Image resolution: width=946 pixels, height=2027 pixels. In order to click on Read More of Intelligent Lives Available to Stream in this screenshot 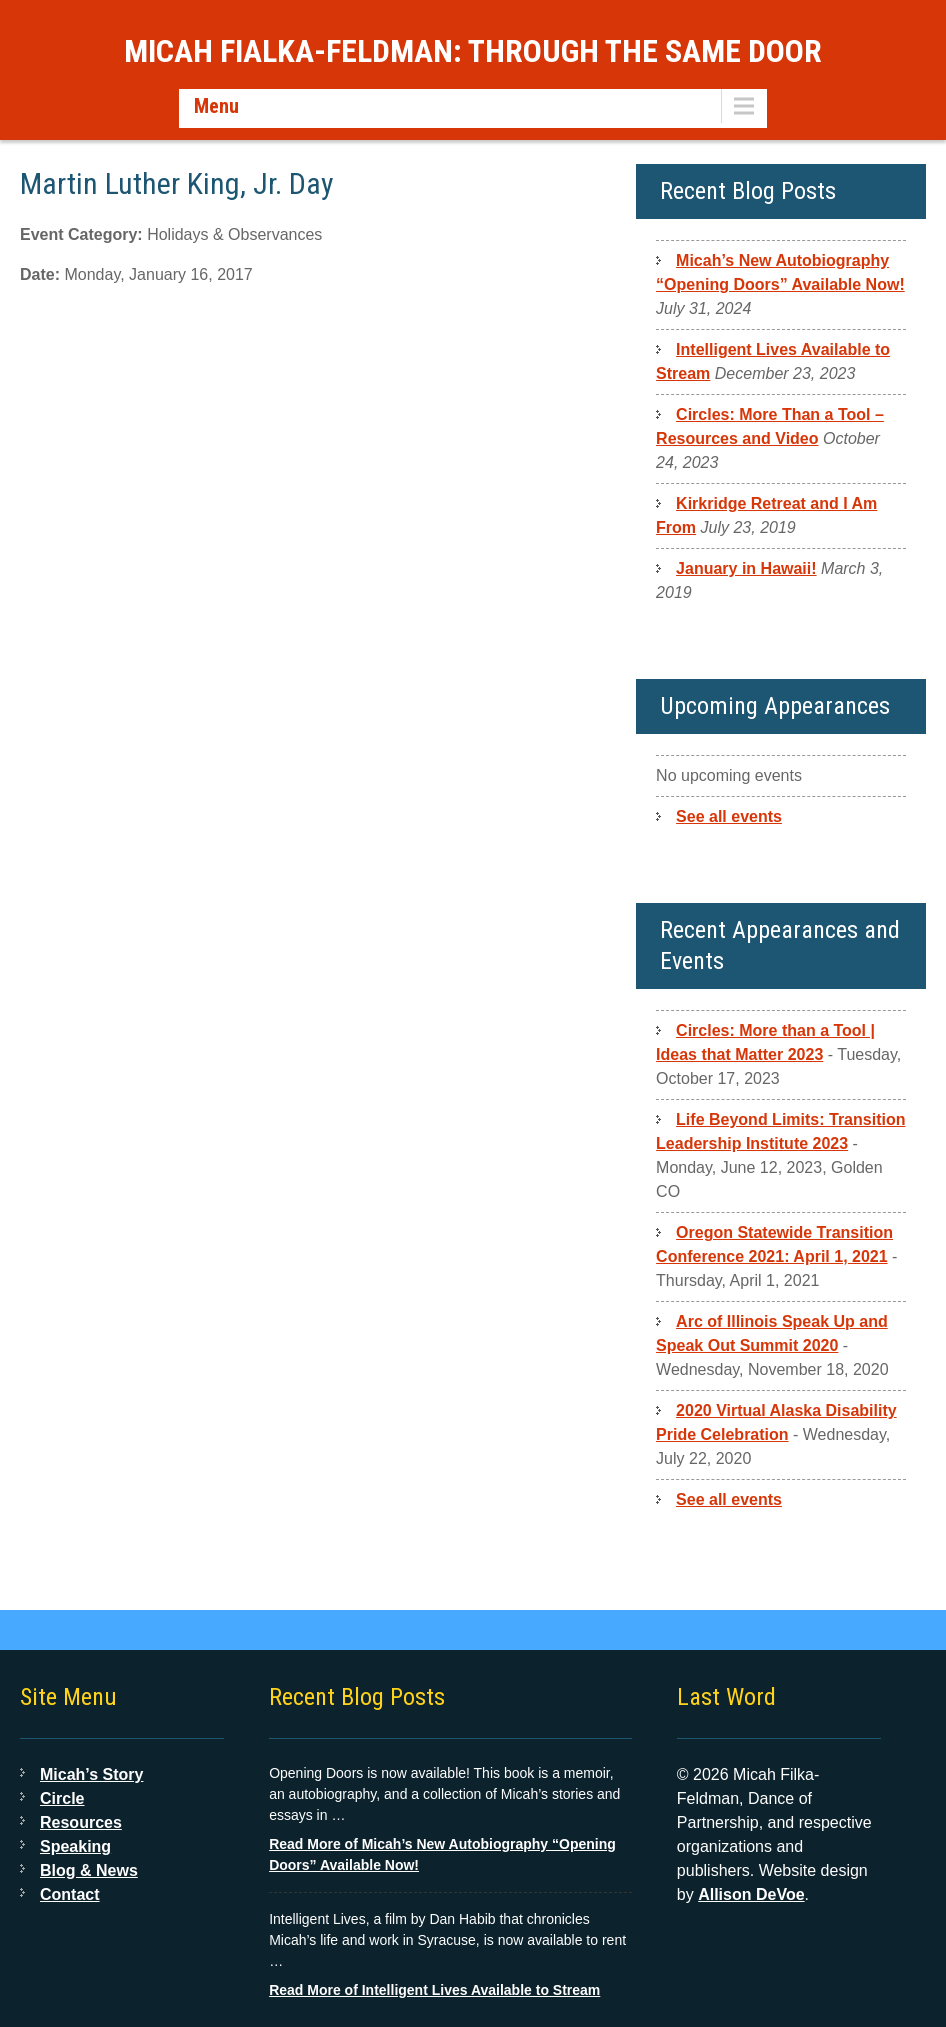, I will do `click(434, 1990)`.